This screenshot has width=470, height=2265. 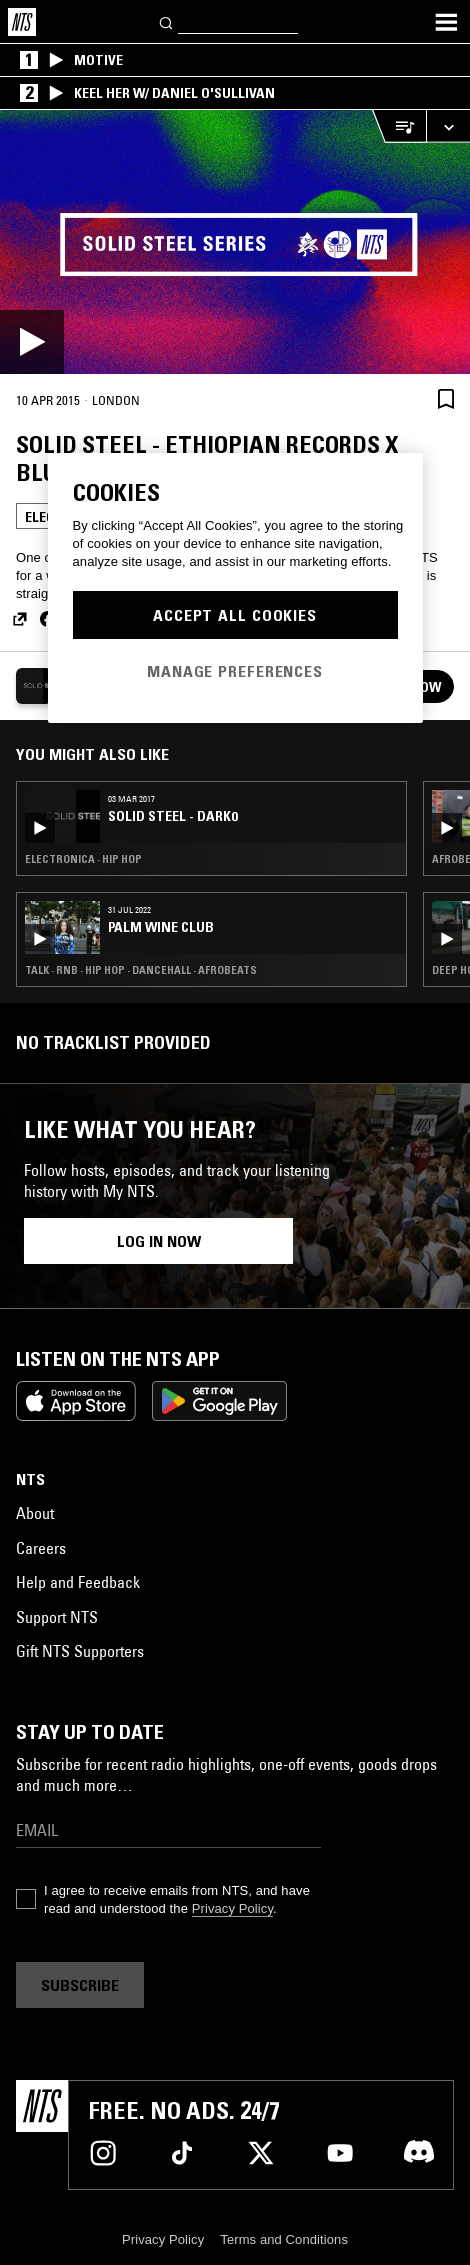 What do you see at coordinates (83, 859) in the screenshot?
I see `Electronica · Hip Hop` at bounding box center [83, 859].